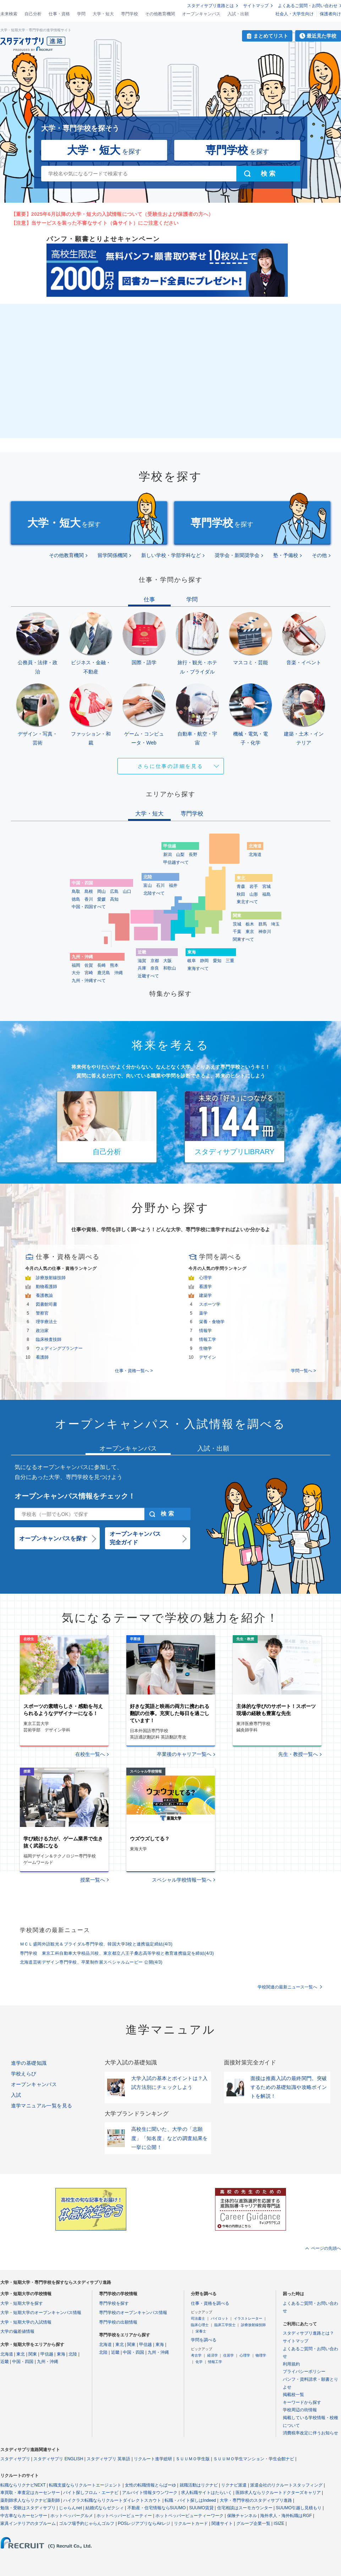  What do you see at coordinates (266, 886) in the screenshot?
I see `宮城` at bounding box center [266, 886].